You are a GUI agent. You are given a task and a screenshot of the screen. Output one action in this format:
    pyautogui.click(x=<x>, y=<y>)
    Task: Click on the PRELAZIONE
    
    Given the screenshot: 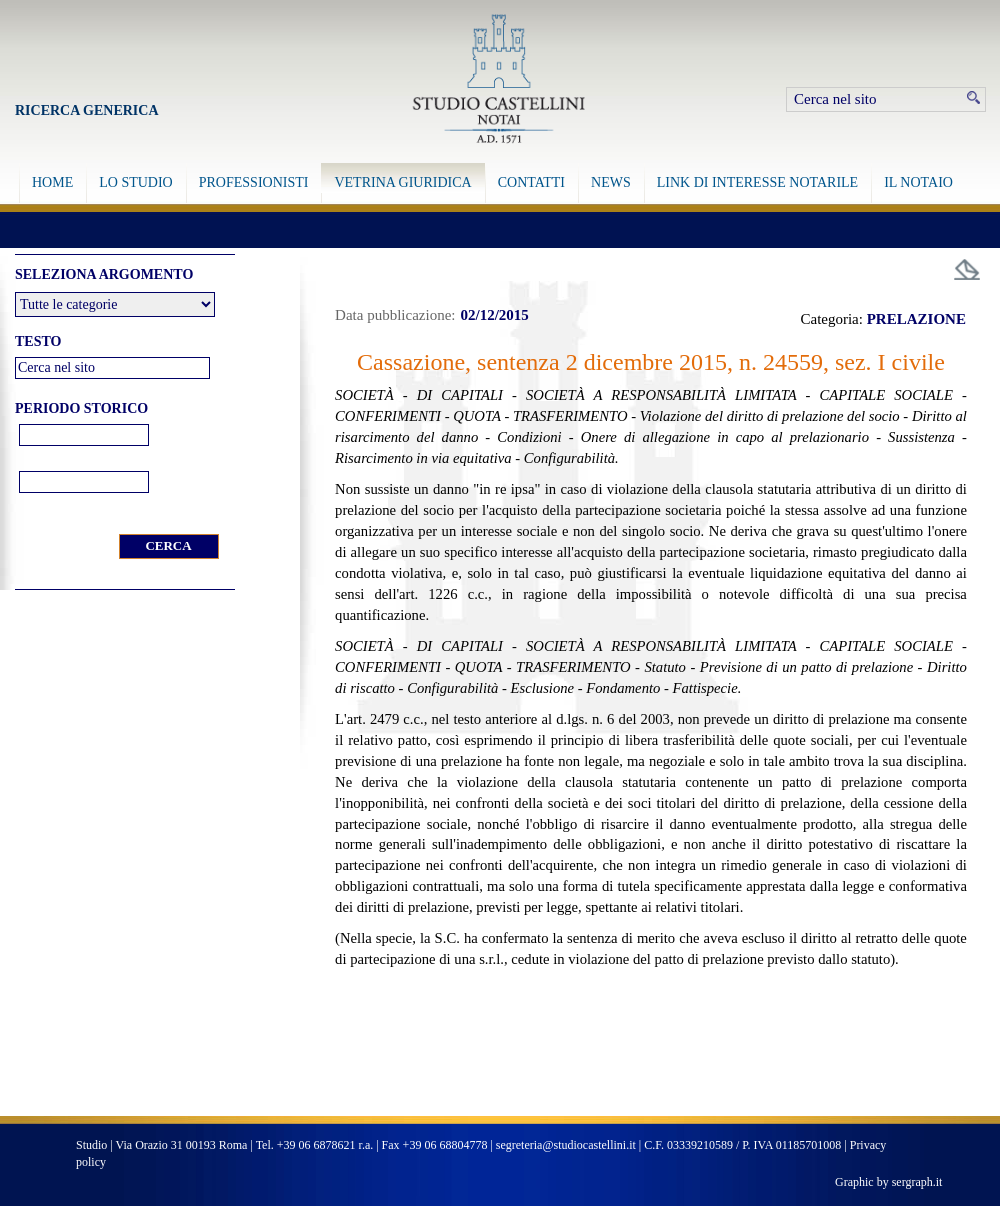 What is the action you would take?
    pyautogui.click(x=916, y=319)
    